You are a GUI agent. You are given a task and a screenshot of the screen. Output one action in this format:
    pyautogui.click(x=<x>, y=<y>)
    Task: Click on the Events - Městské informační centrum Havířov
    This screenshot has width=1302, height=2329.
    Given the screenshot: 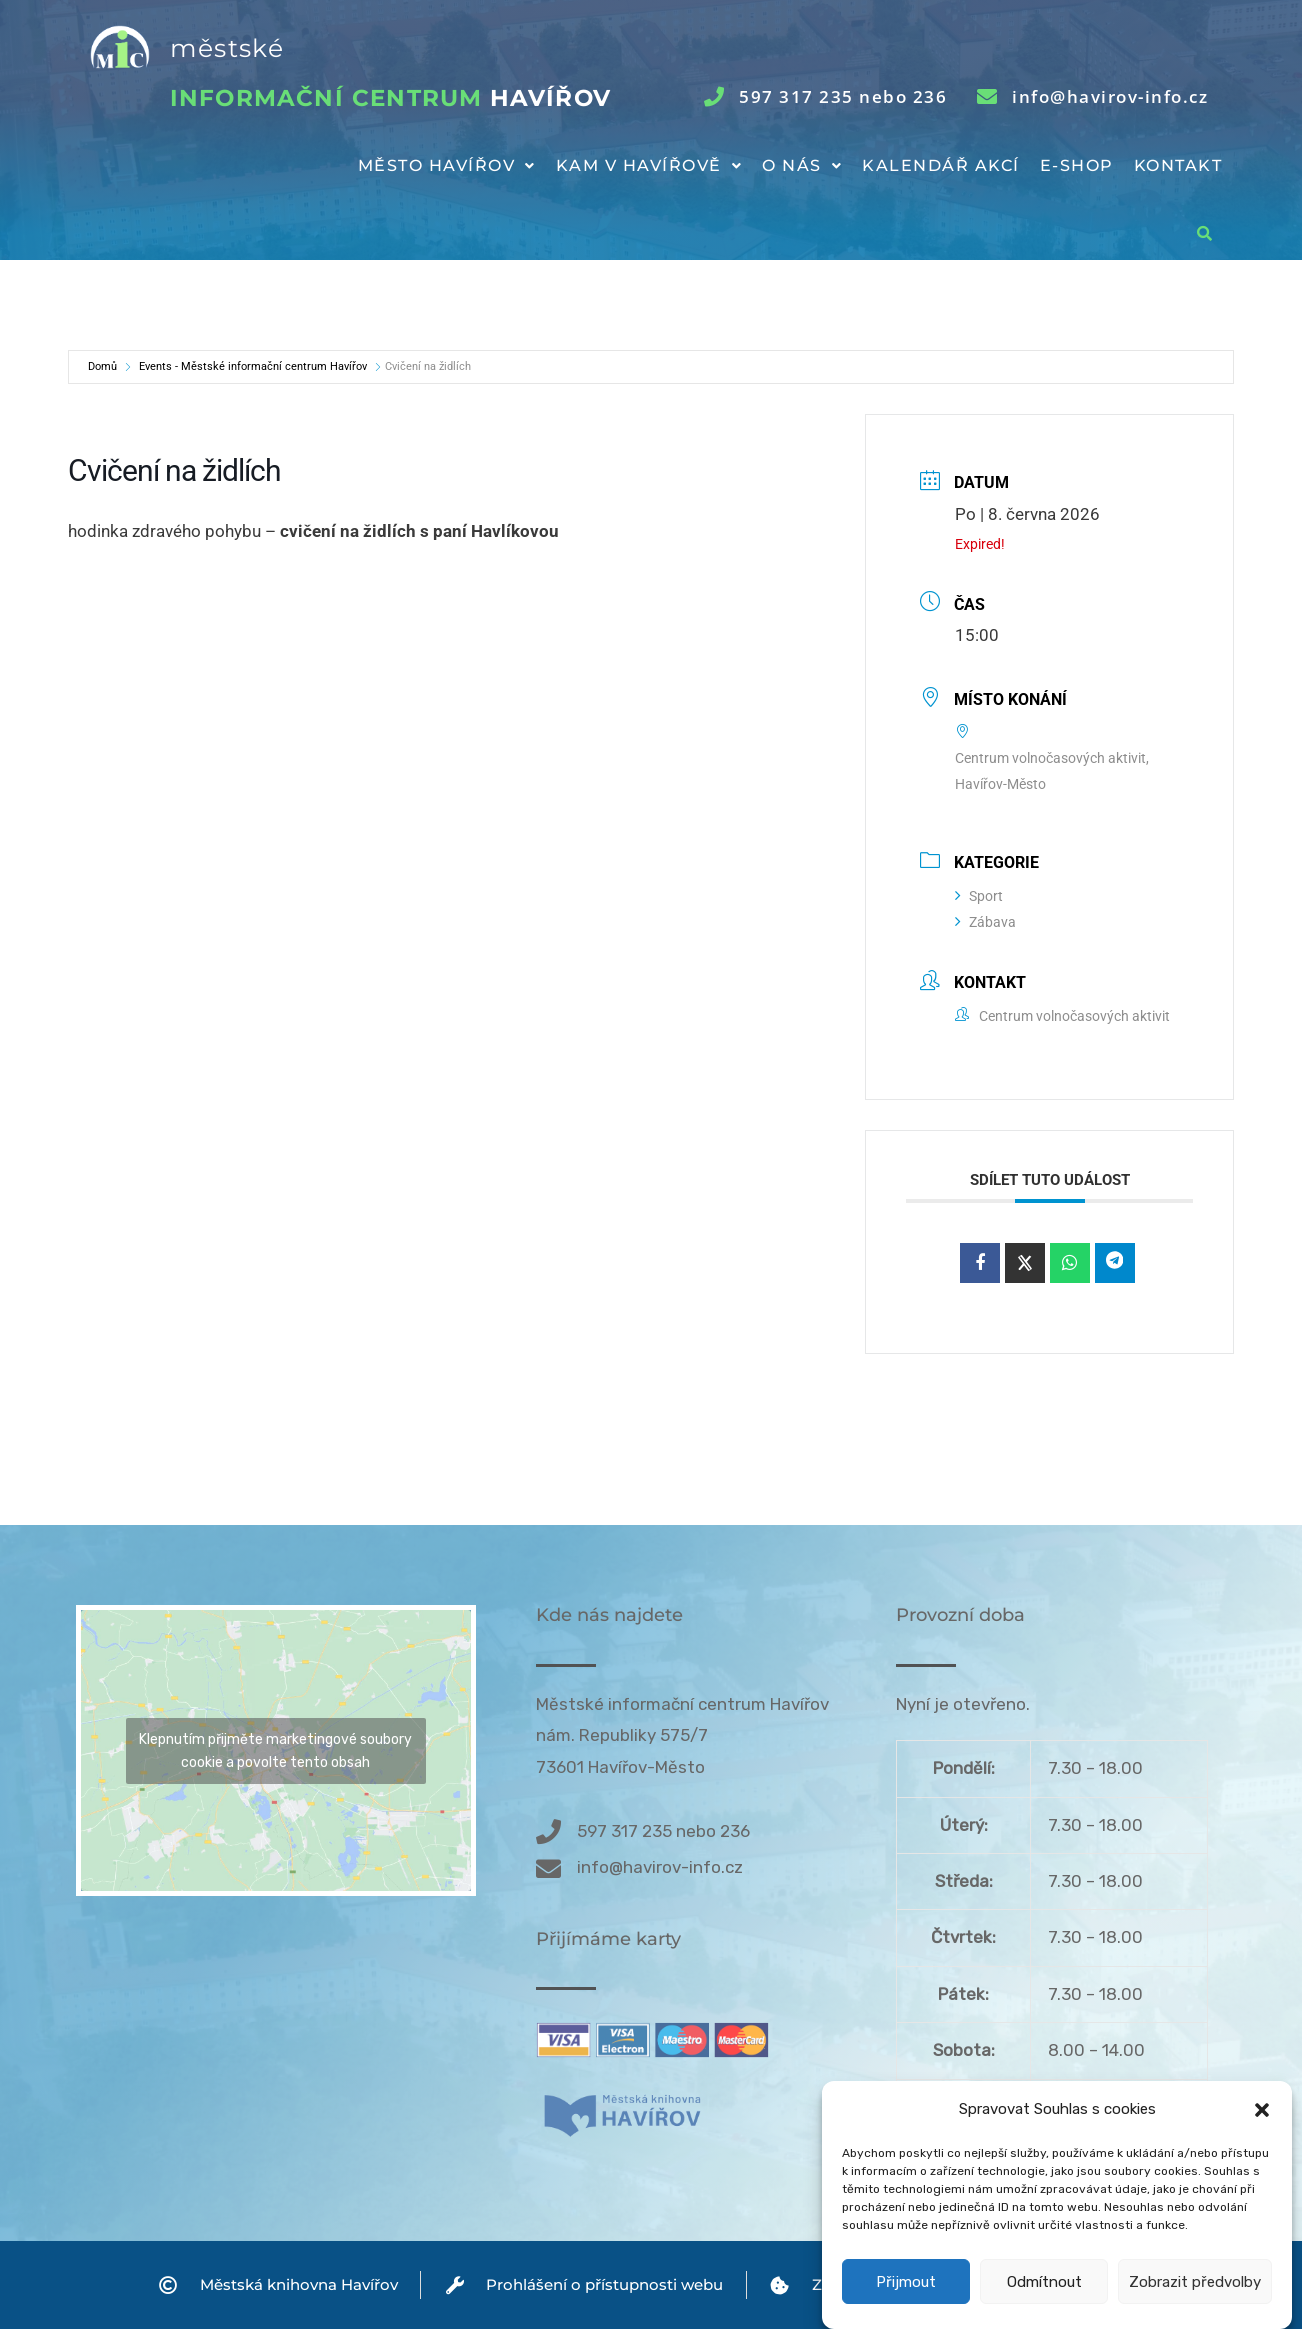 What is the action you would take?
    pyautogui.click(x=253, y=366)
    